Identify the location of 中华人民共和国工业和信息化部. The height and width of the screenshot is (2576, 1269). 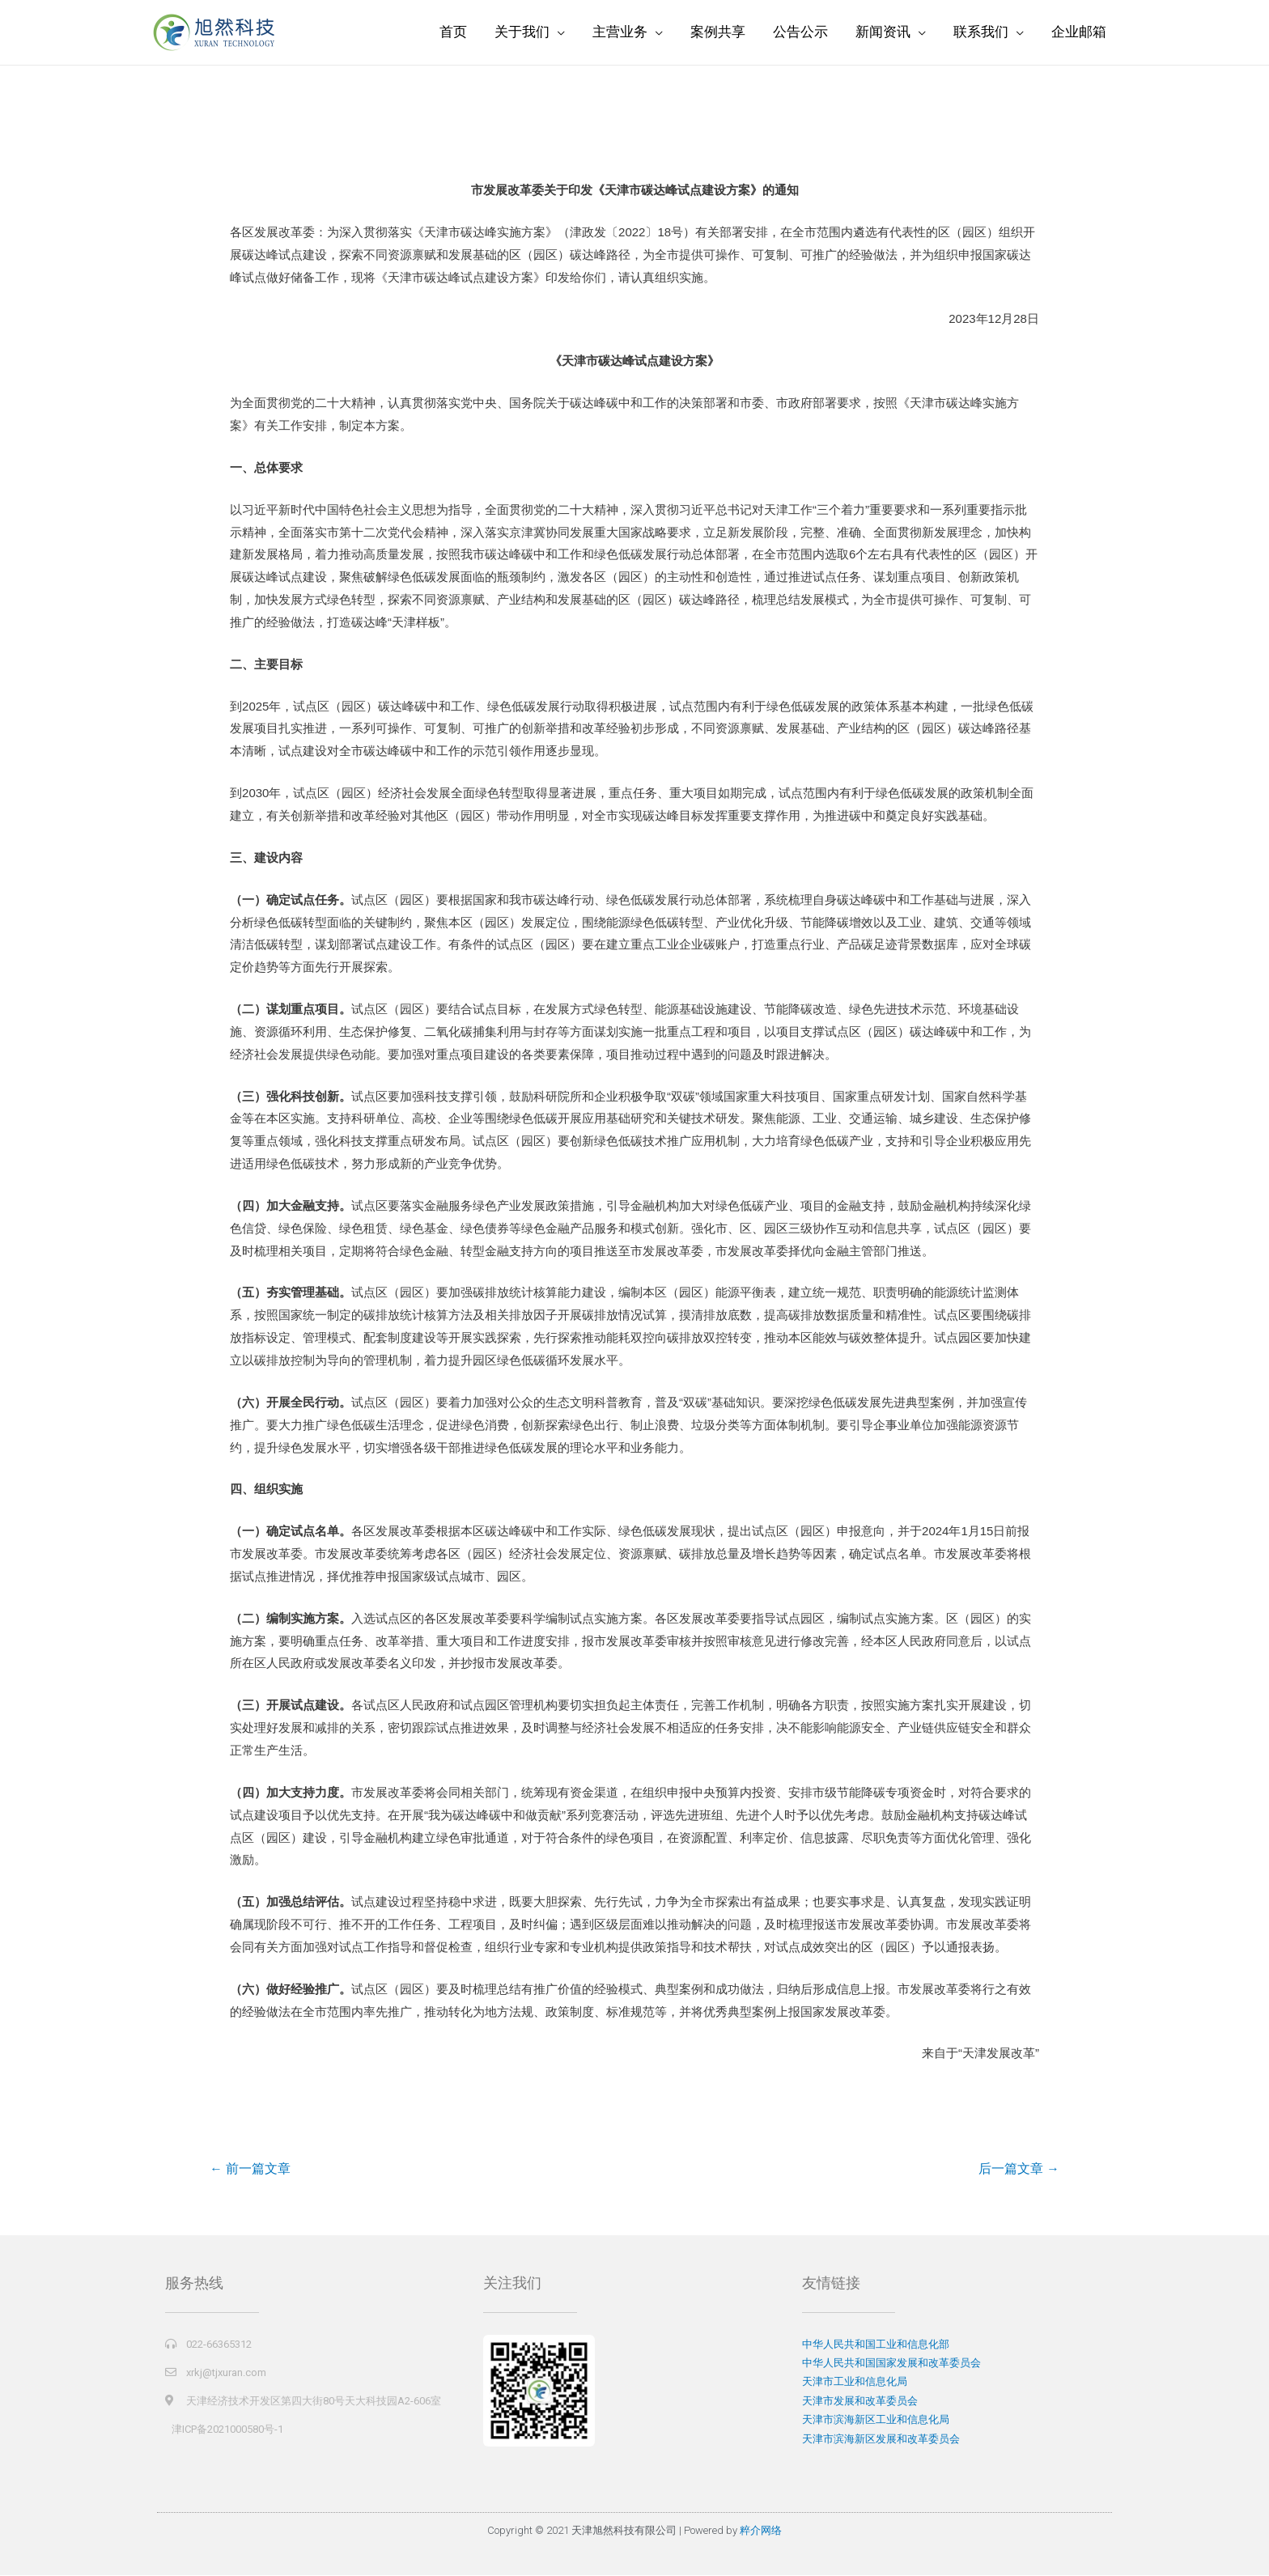
(875, 2345).